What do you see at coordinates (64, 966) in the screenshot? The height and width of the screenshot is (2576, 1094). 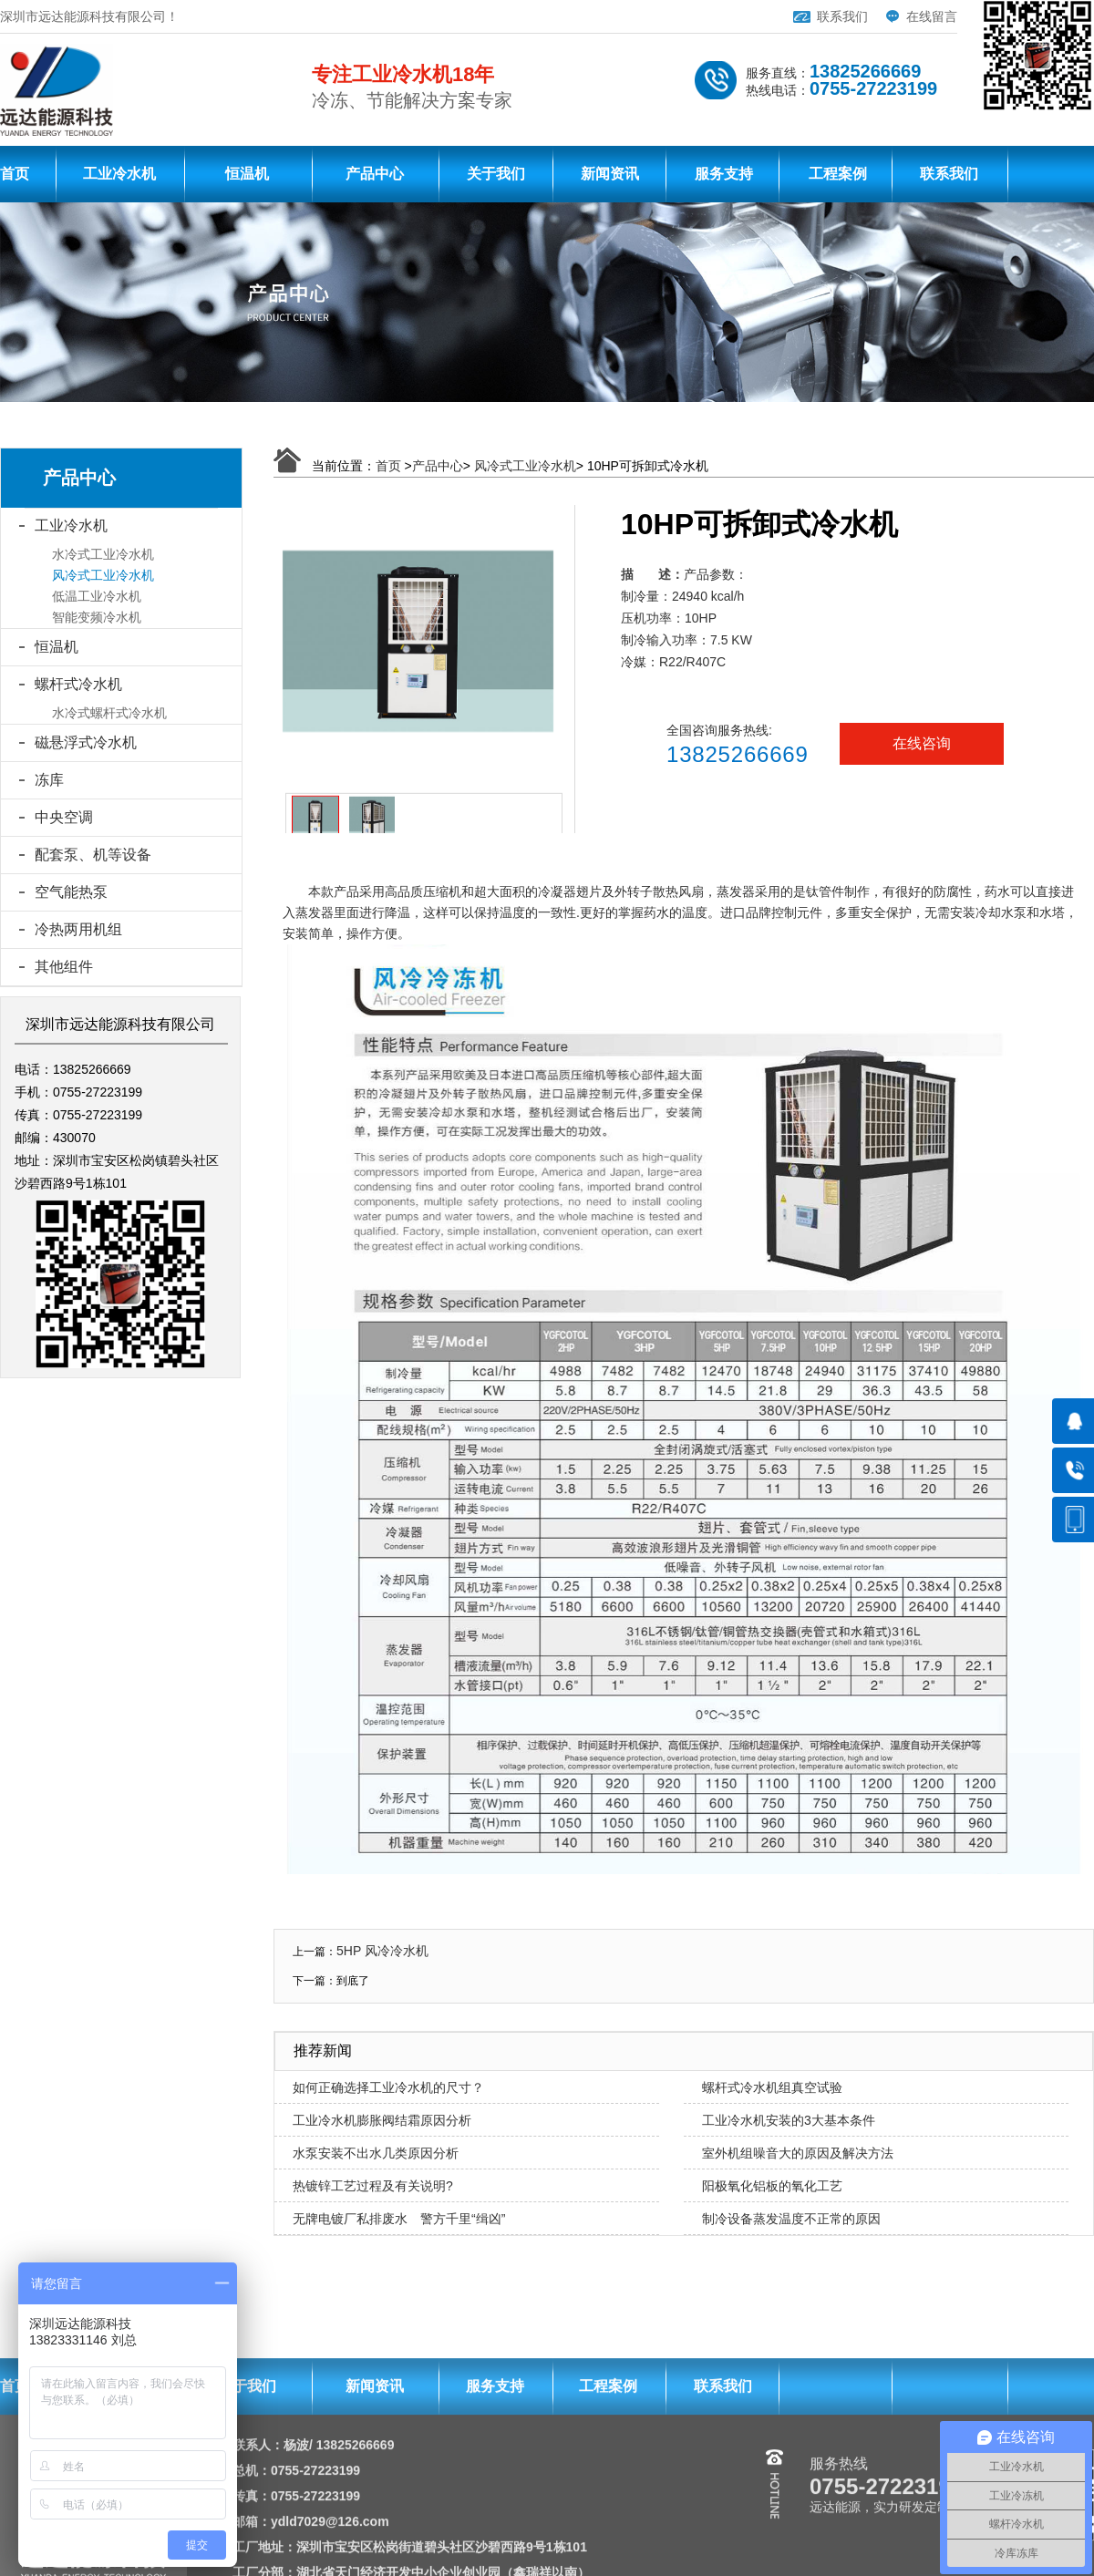 I see `其他组件` at bounding box center [64, 966].